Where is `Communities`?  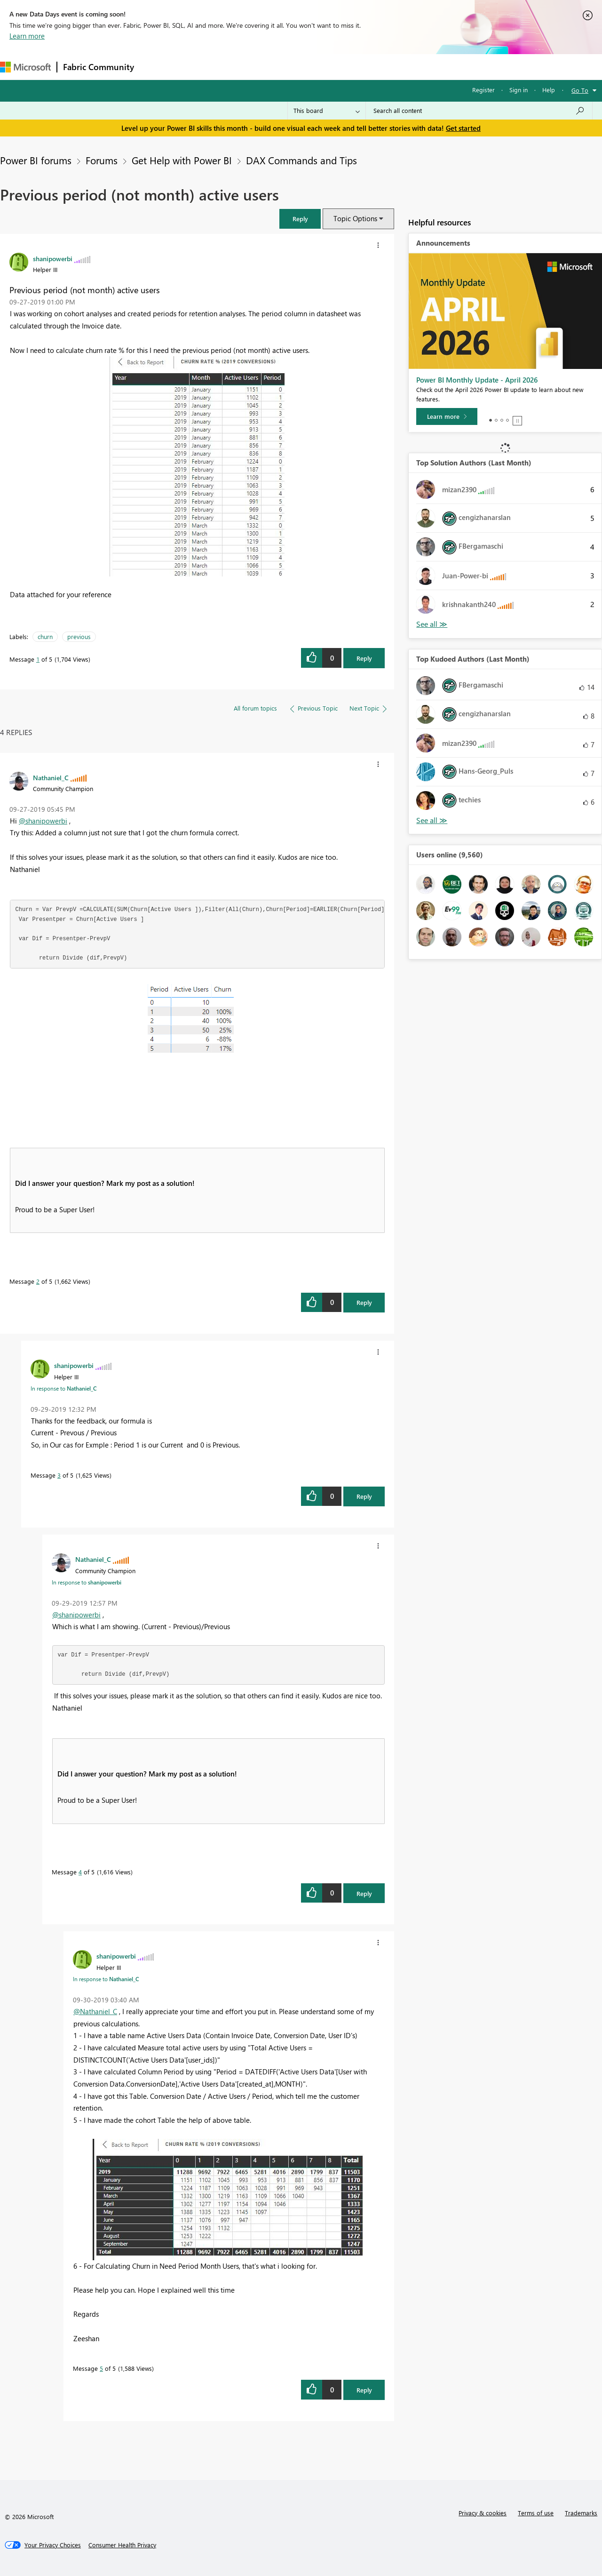
Communities is located at coordinates (277, 67).